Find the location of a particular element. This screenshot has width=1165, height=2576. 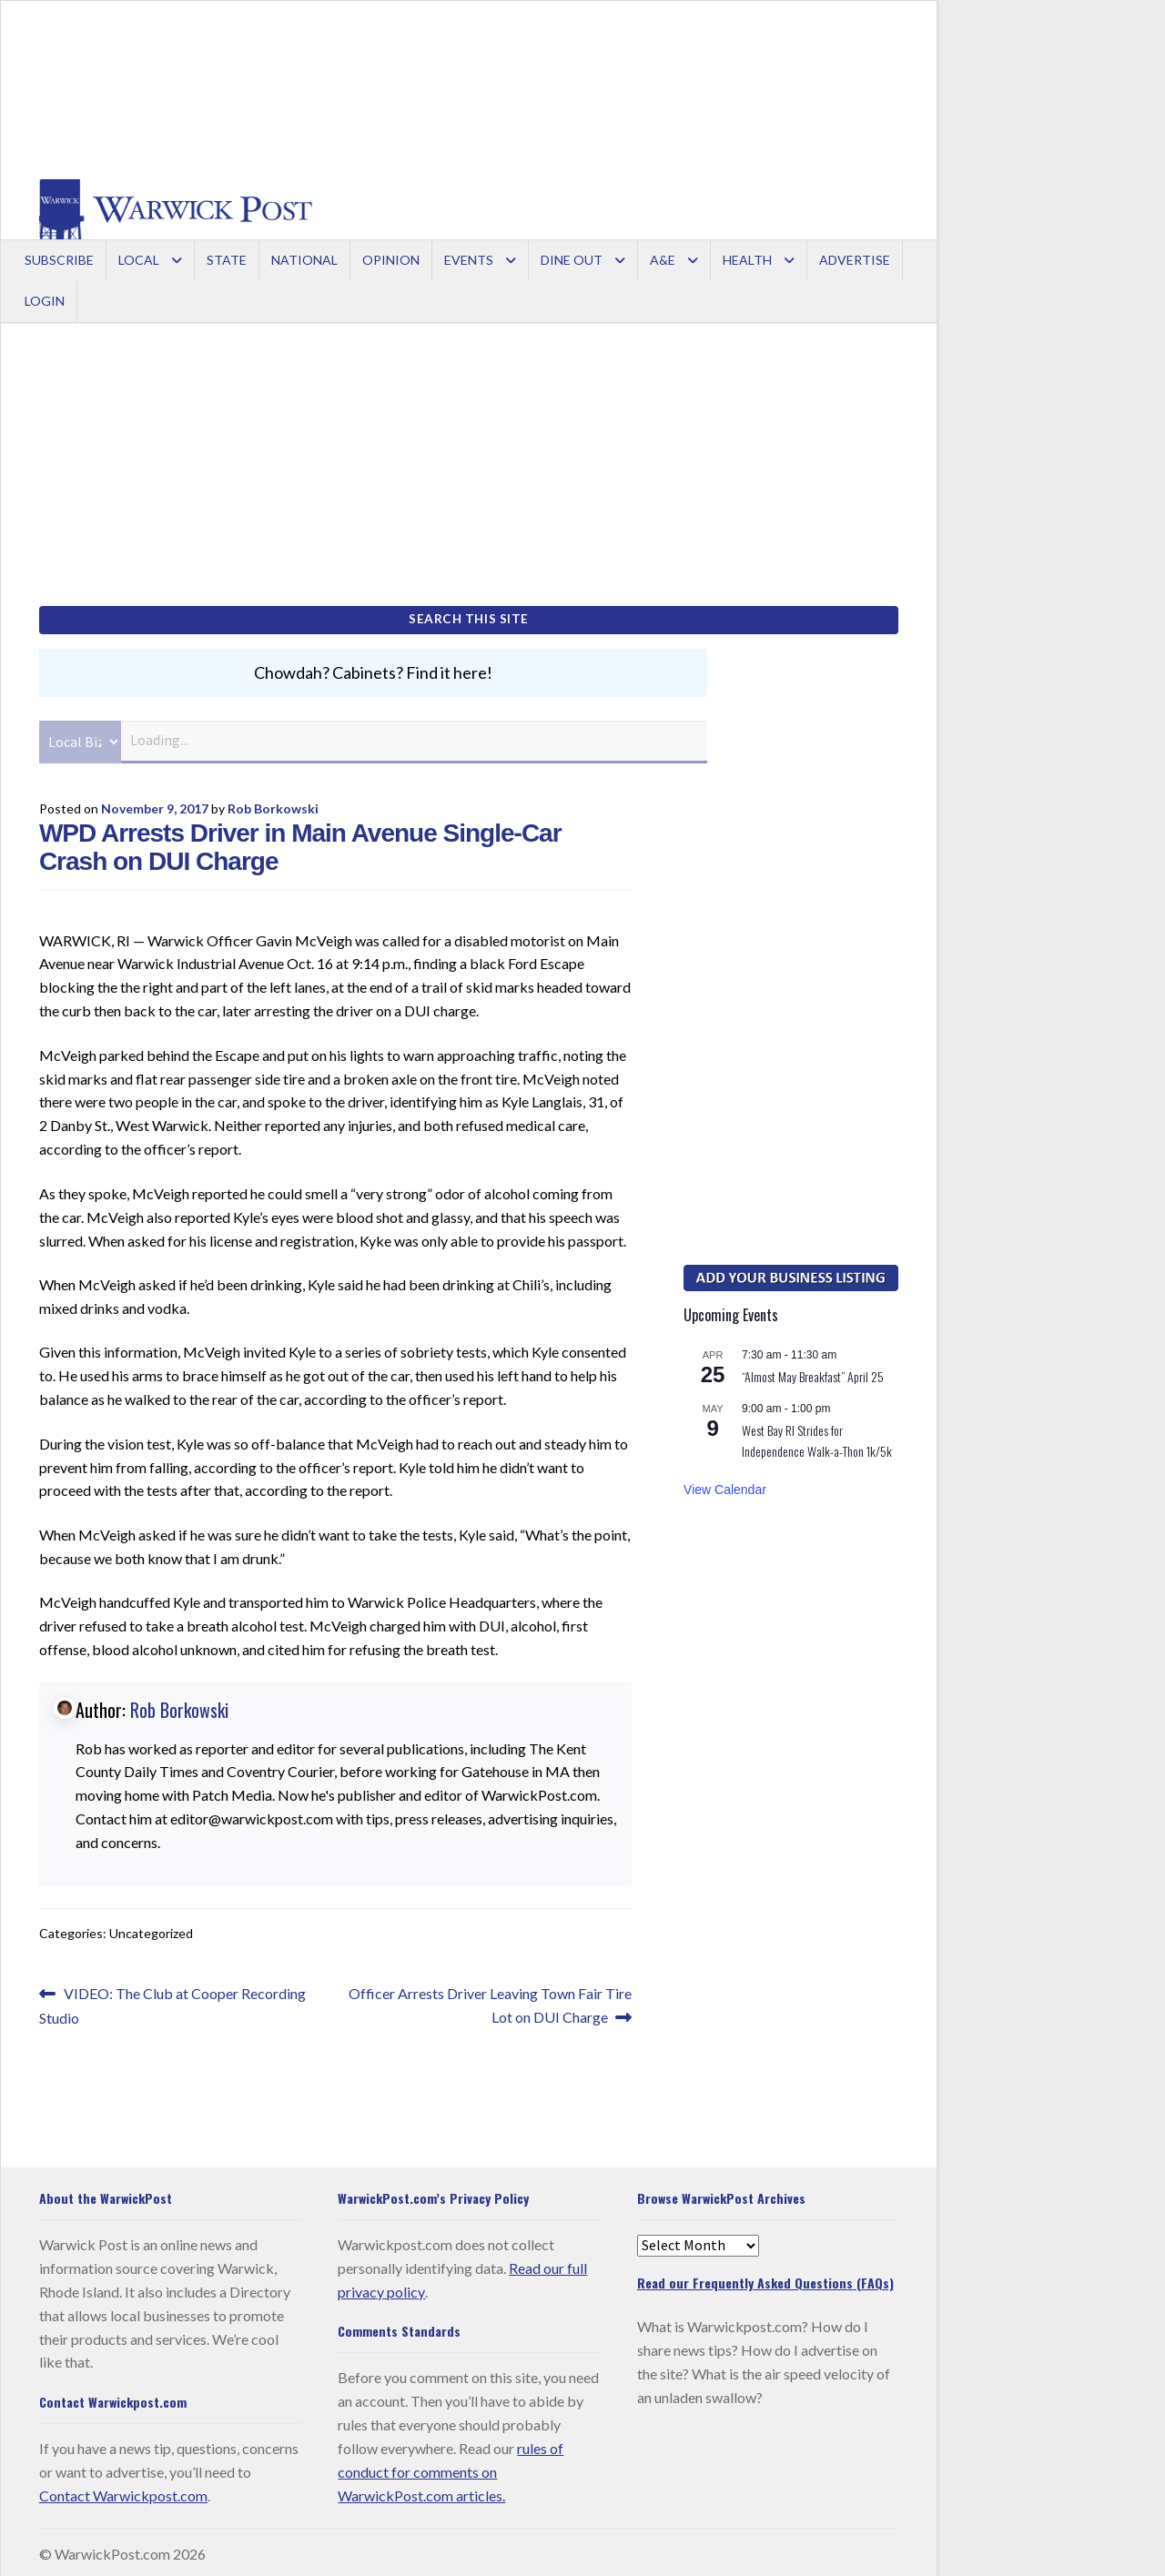

Dine Out is located at coordinates (572, 260).